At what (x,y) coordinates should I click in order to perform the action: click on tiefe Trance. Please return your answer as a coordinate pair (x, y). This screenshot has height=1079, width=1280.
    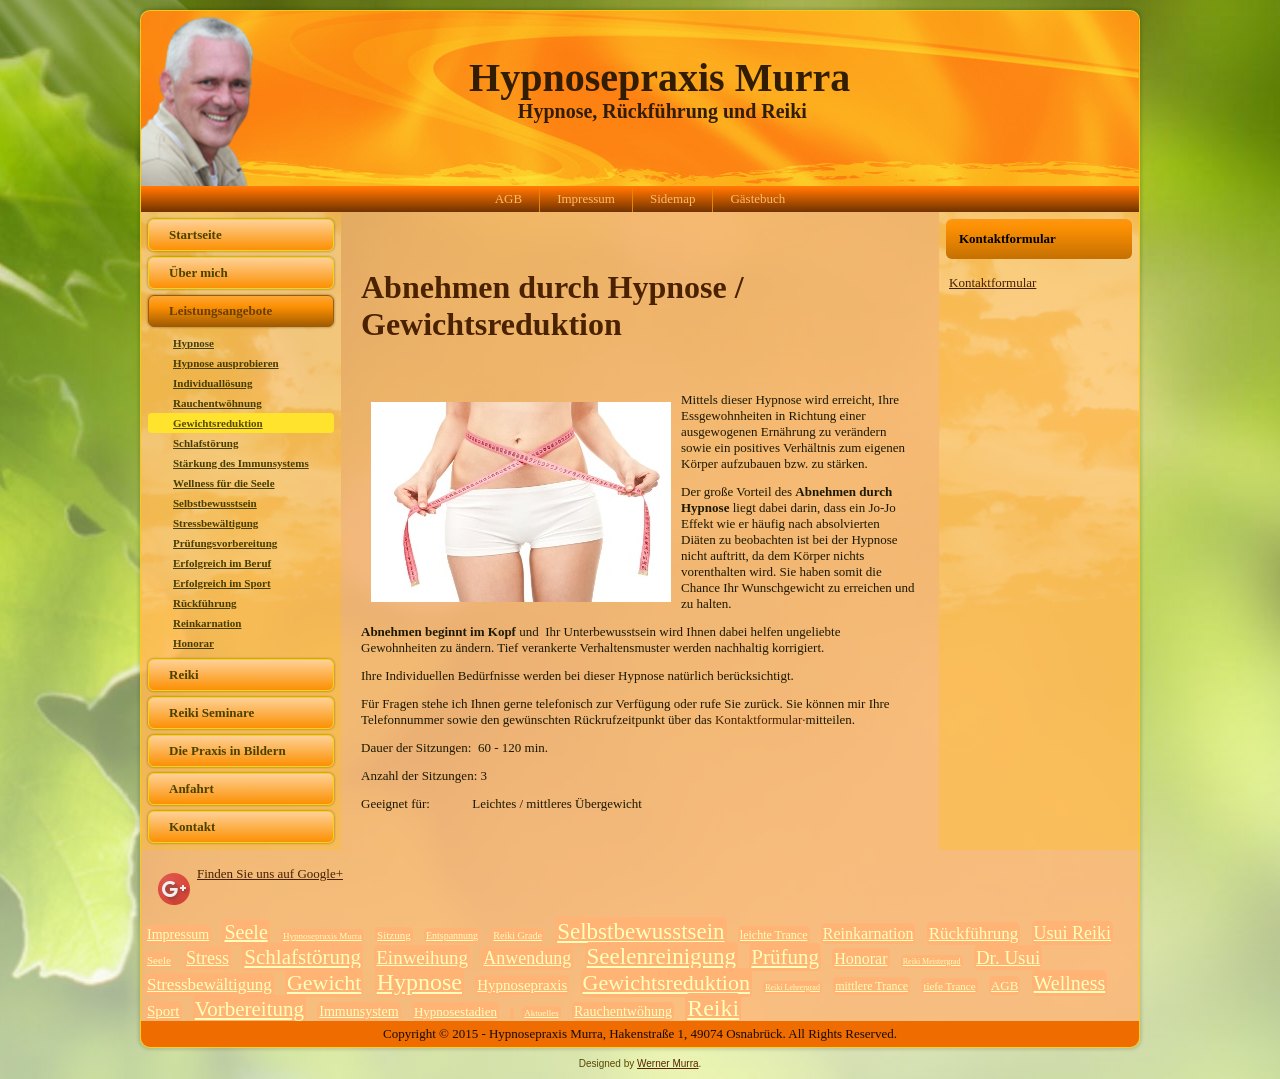
    Looking at the image, I should click on (949, 986).